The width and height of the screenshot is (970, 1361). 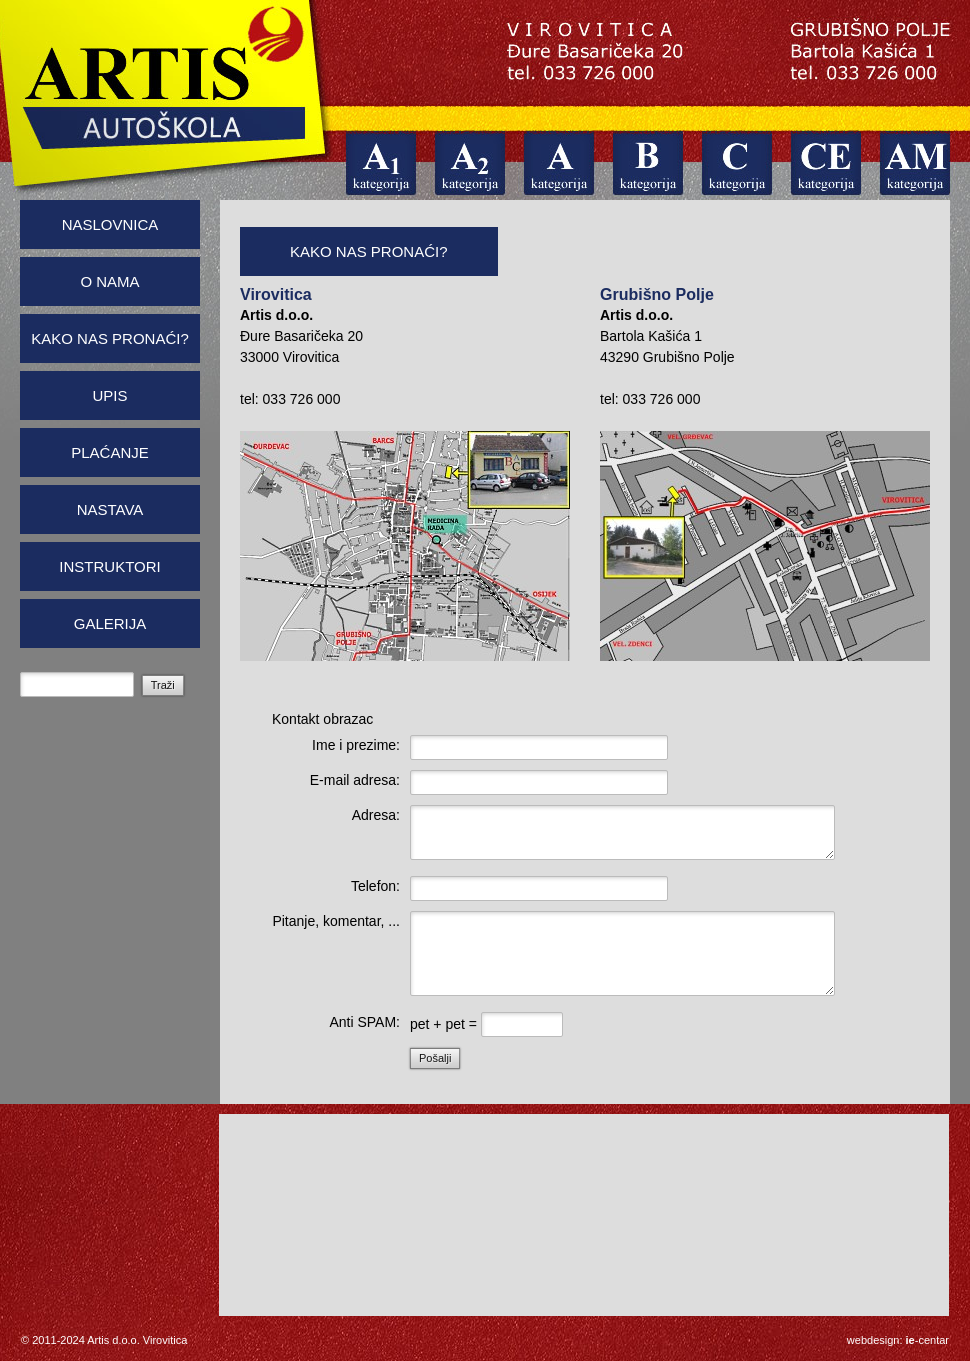 What do you see at coordinates (109, 281) in the screenshot?
I see `O nama` at bounding box center [109, 281].